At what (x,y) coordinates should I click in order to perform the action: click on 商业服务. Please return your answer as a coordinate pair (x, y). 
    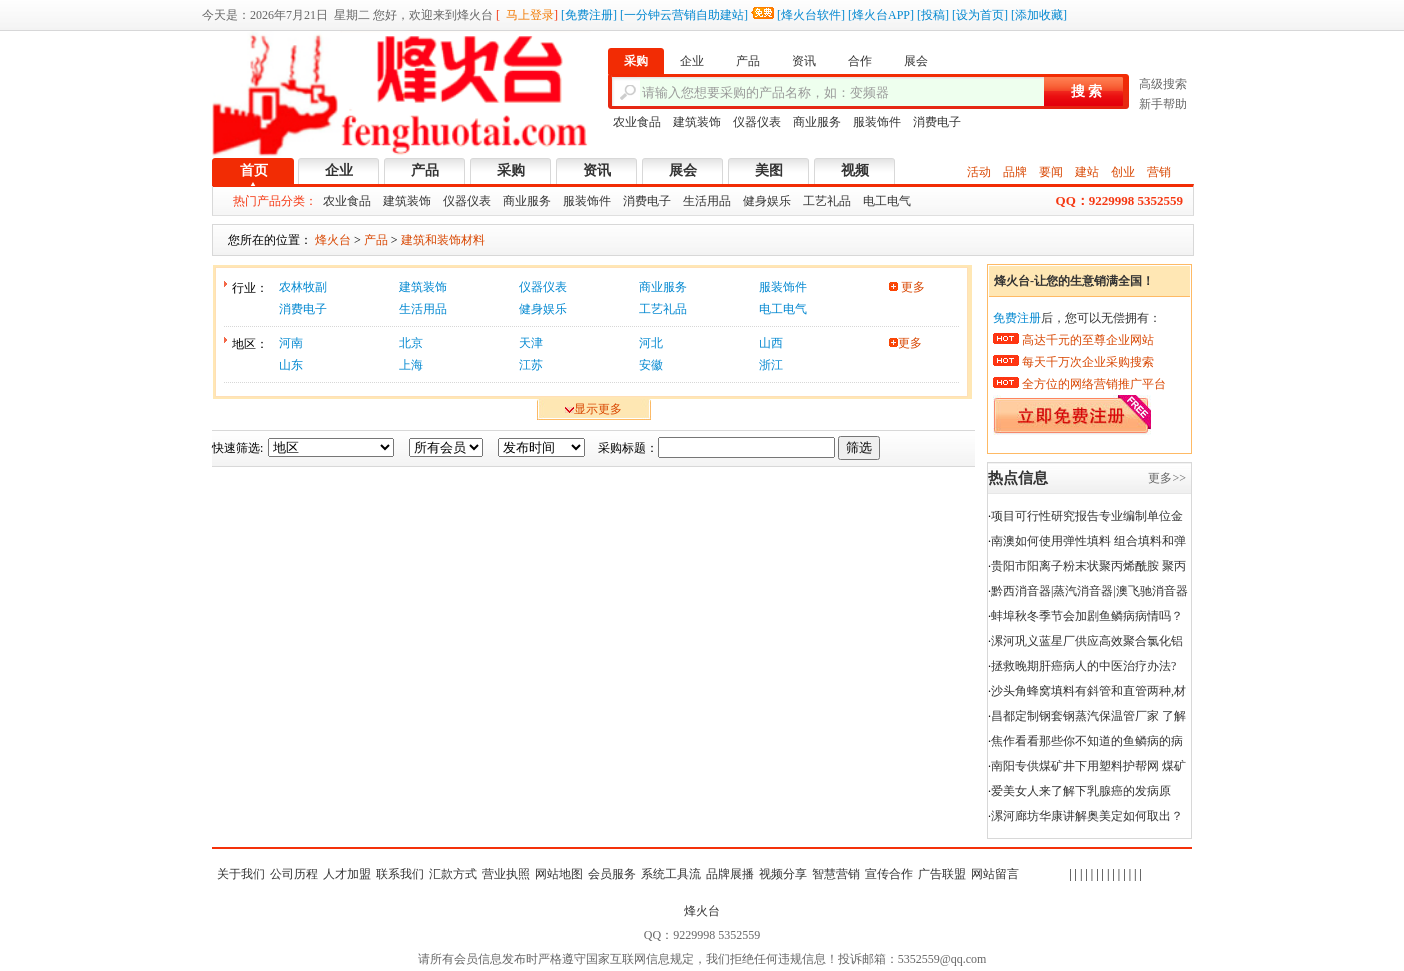
    Looking at the image, I should click on (817, 122).